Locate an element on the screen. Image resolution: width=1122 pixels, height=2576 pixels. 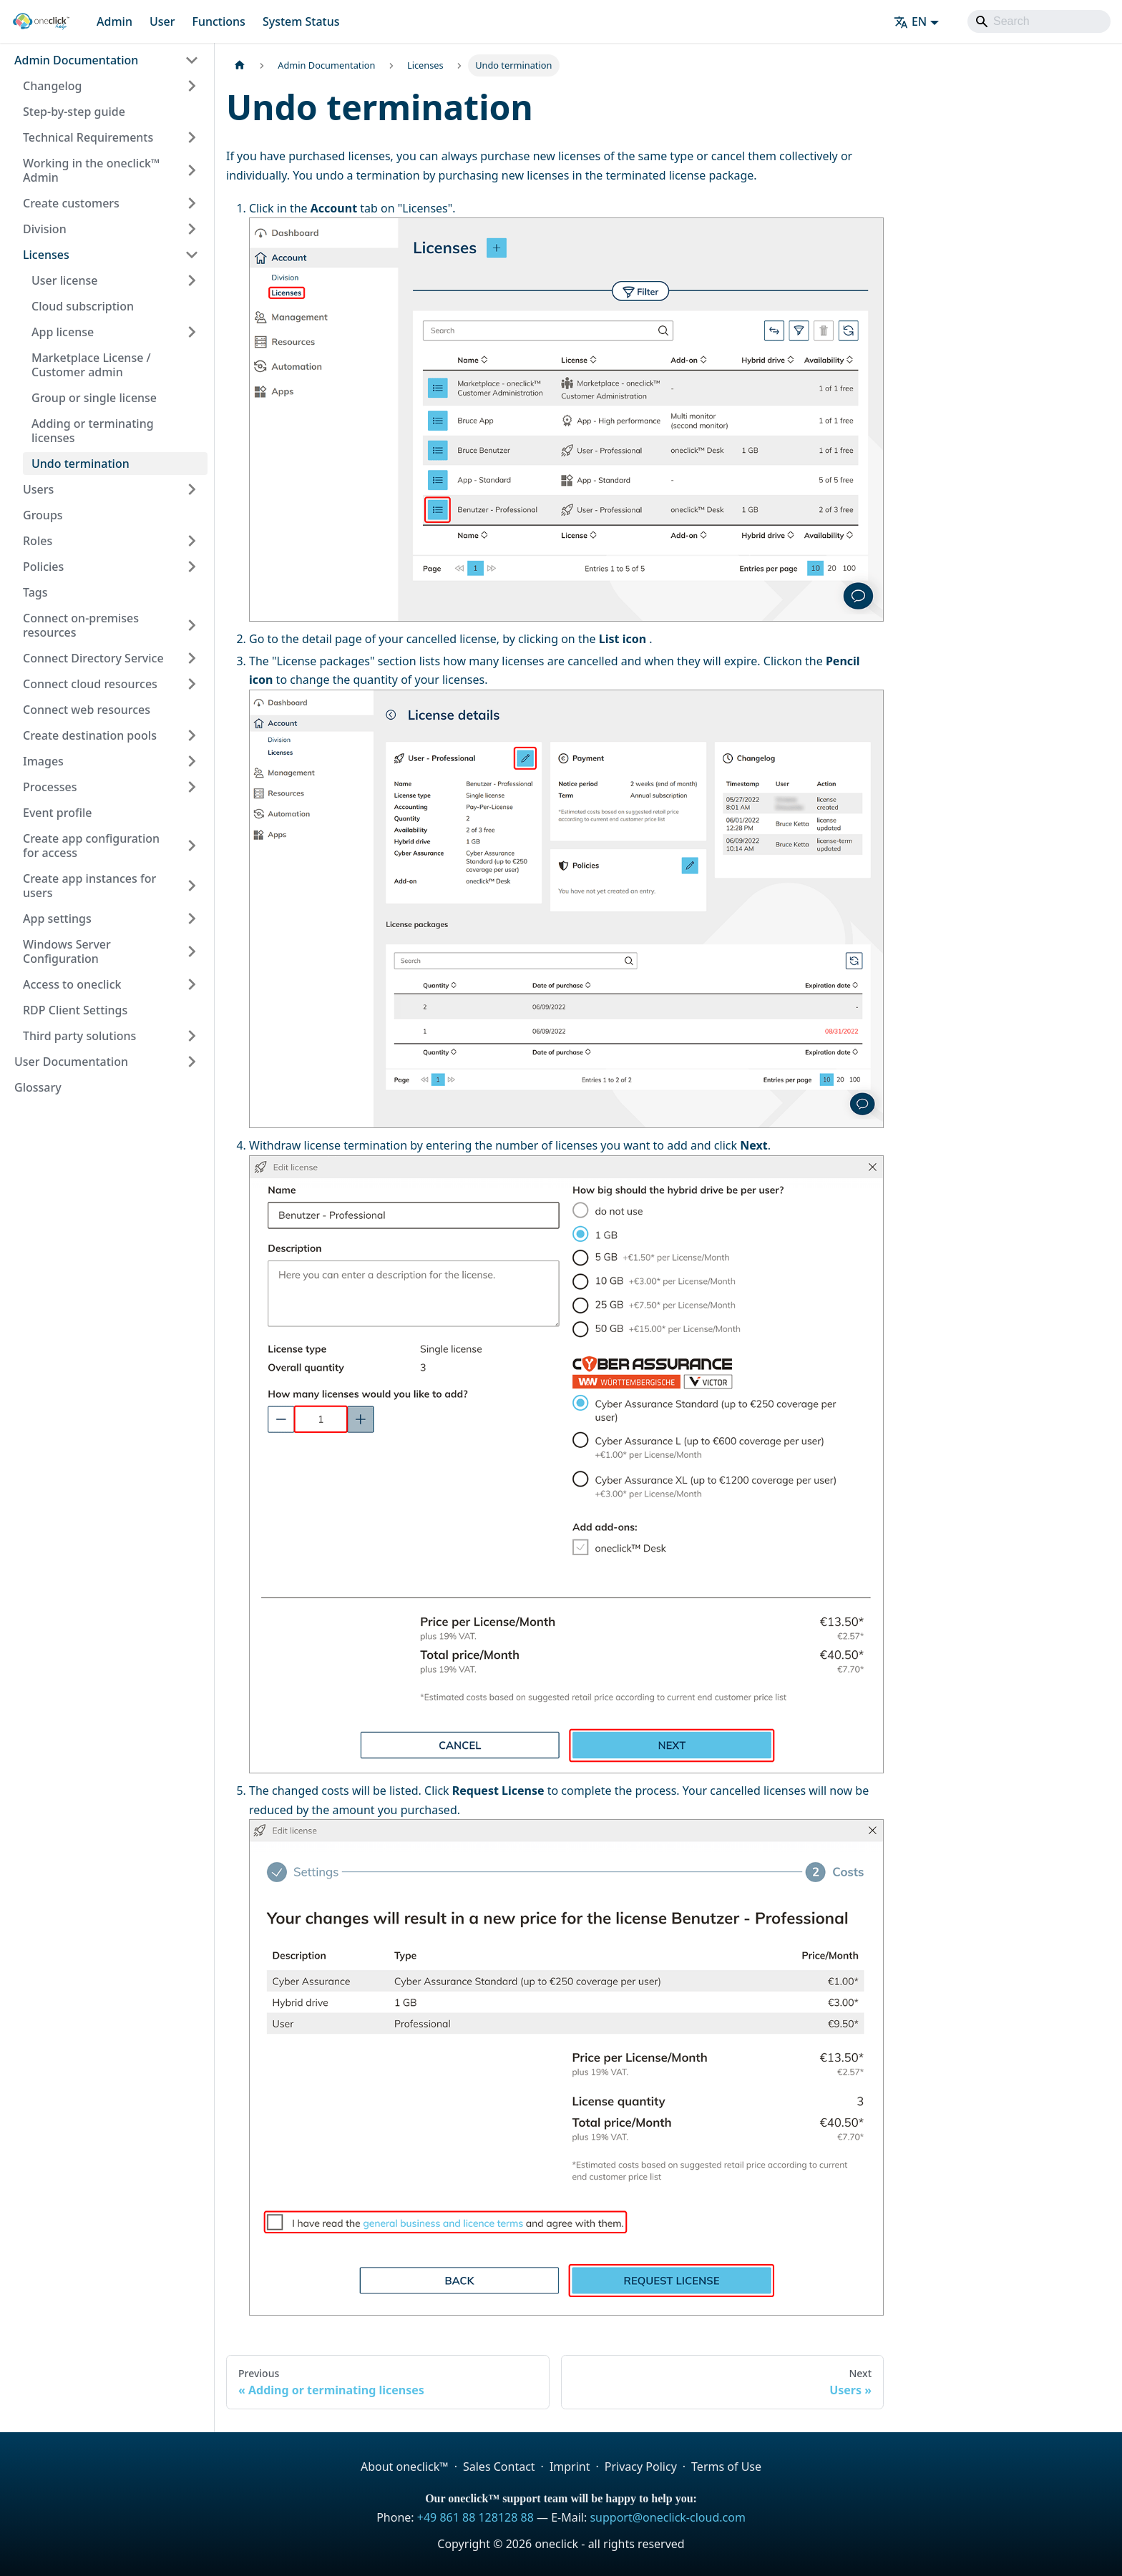
About oneclick™ is located at coordinates (405, 2466).